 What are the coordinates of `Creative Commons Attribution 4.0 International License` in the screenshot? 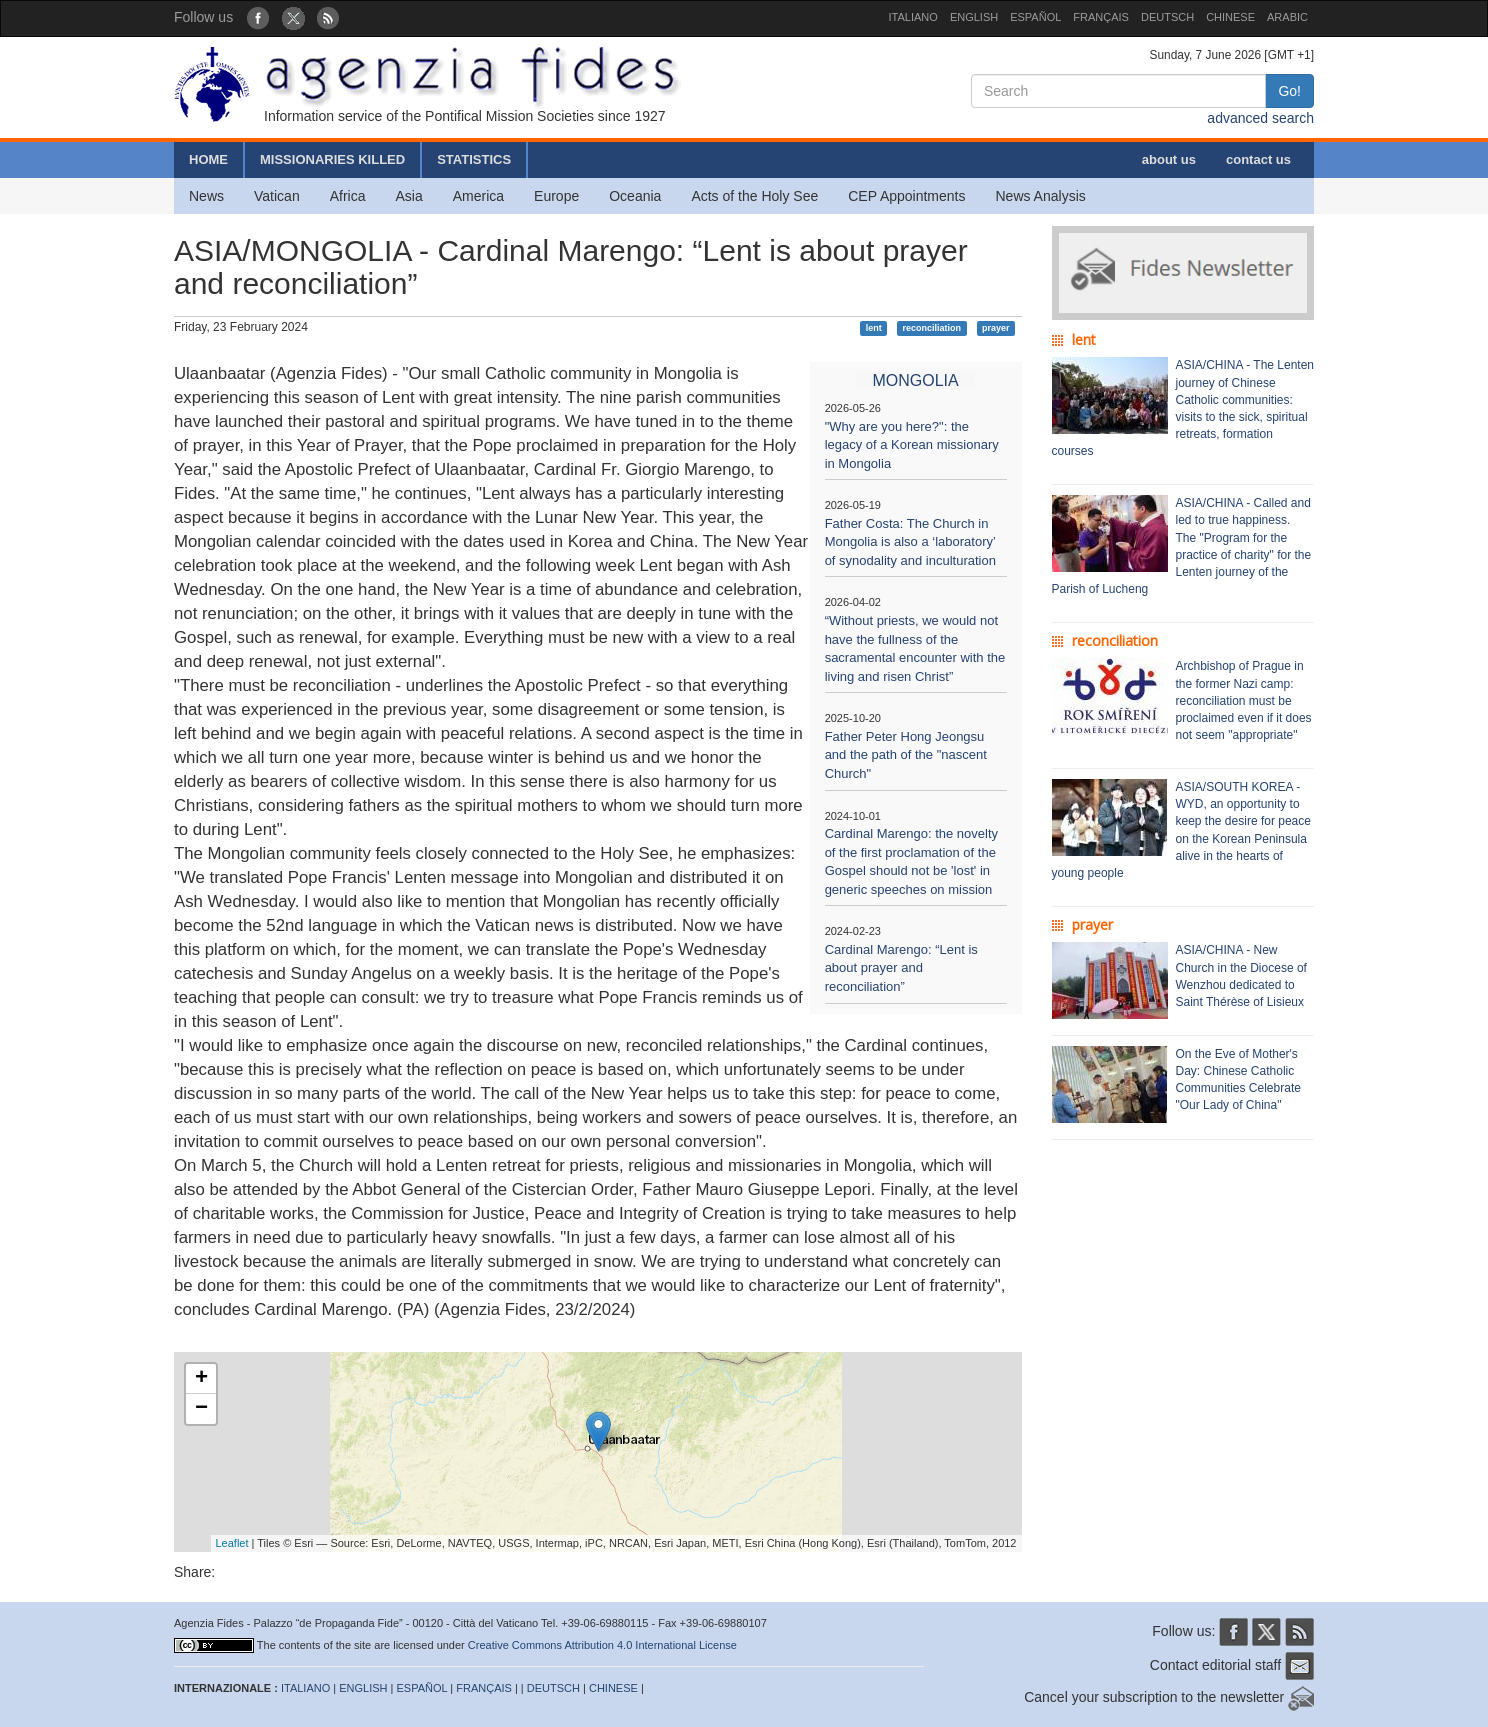 It's located at (602, 1645).